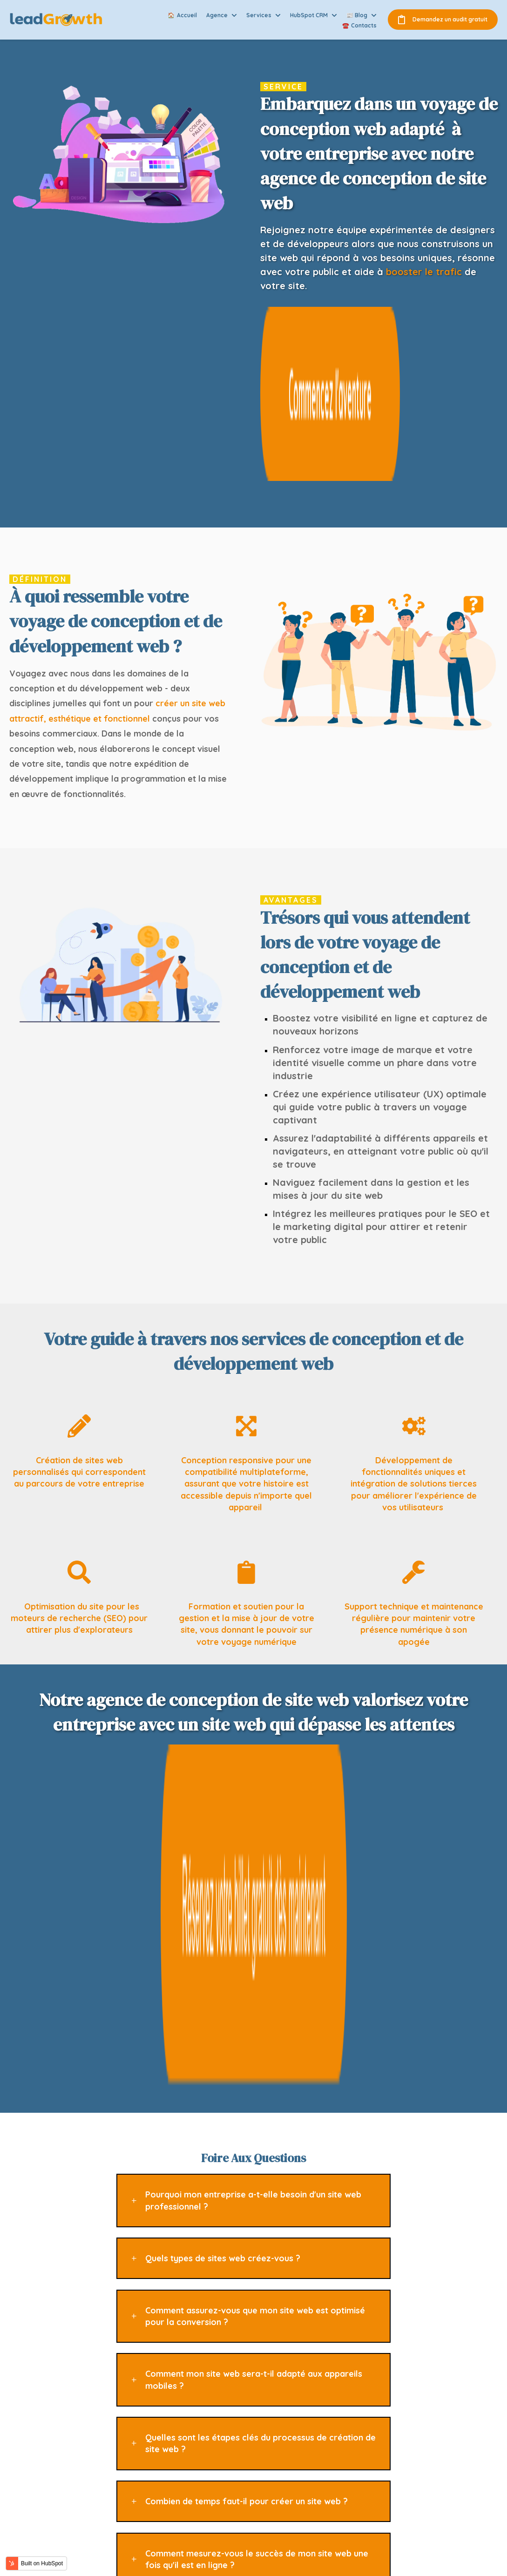 This screenshot has width=507, height=2576. Describe the element at coordinates (269, 2462) in the screenshot. I see `Agence de marketing automatisé [menuitem]` at that location.